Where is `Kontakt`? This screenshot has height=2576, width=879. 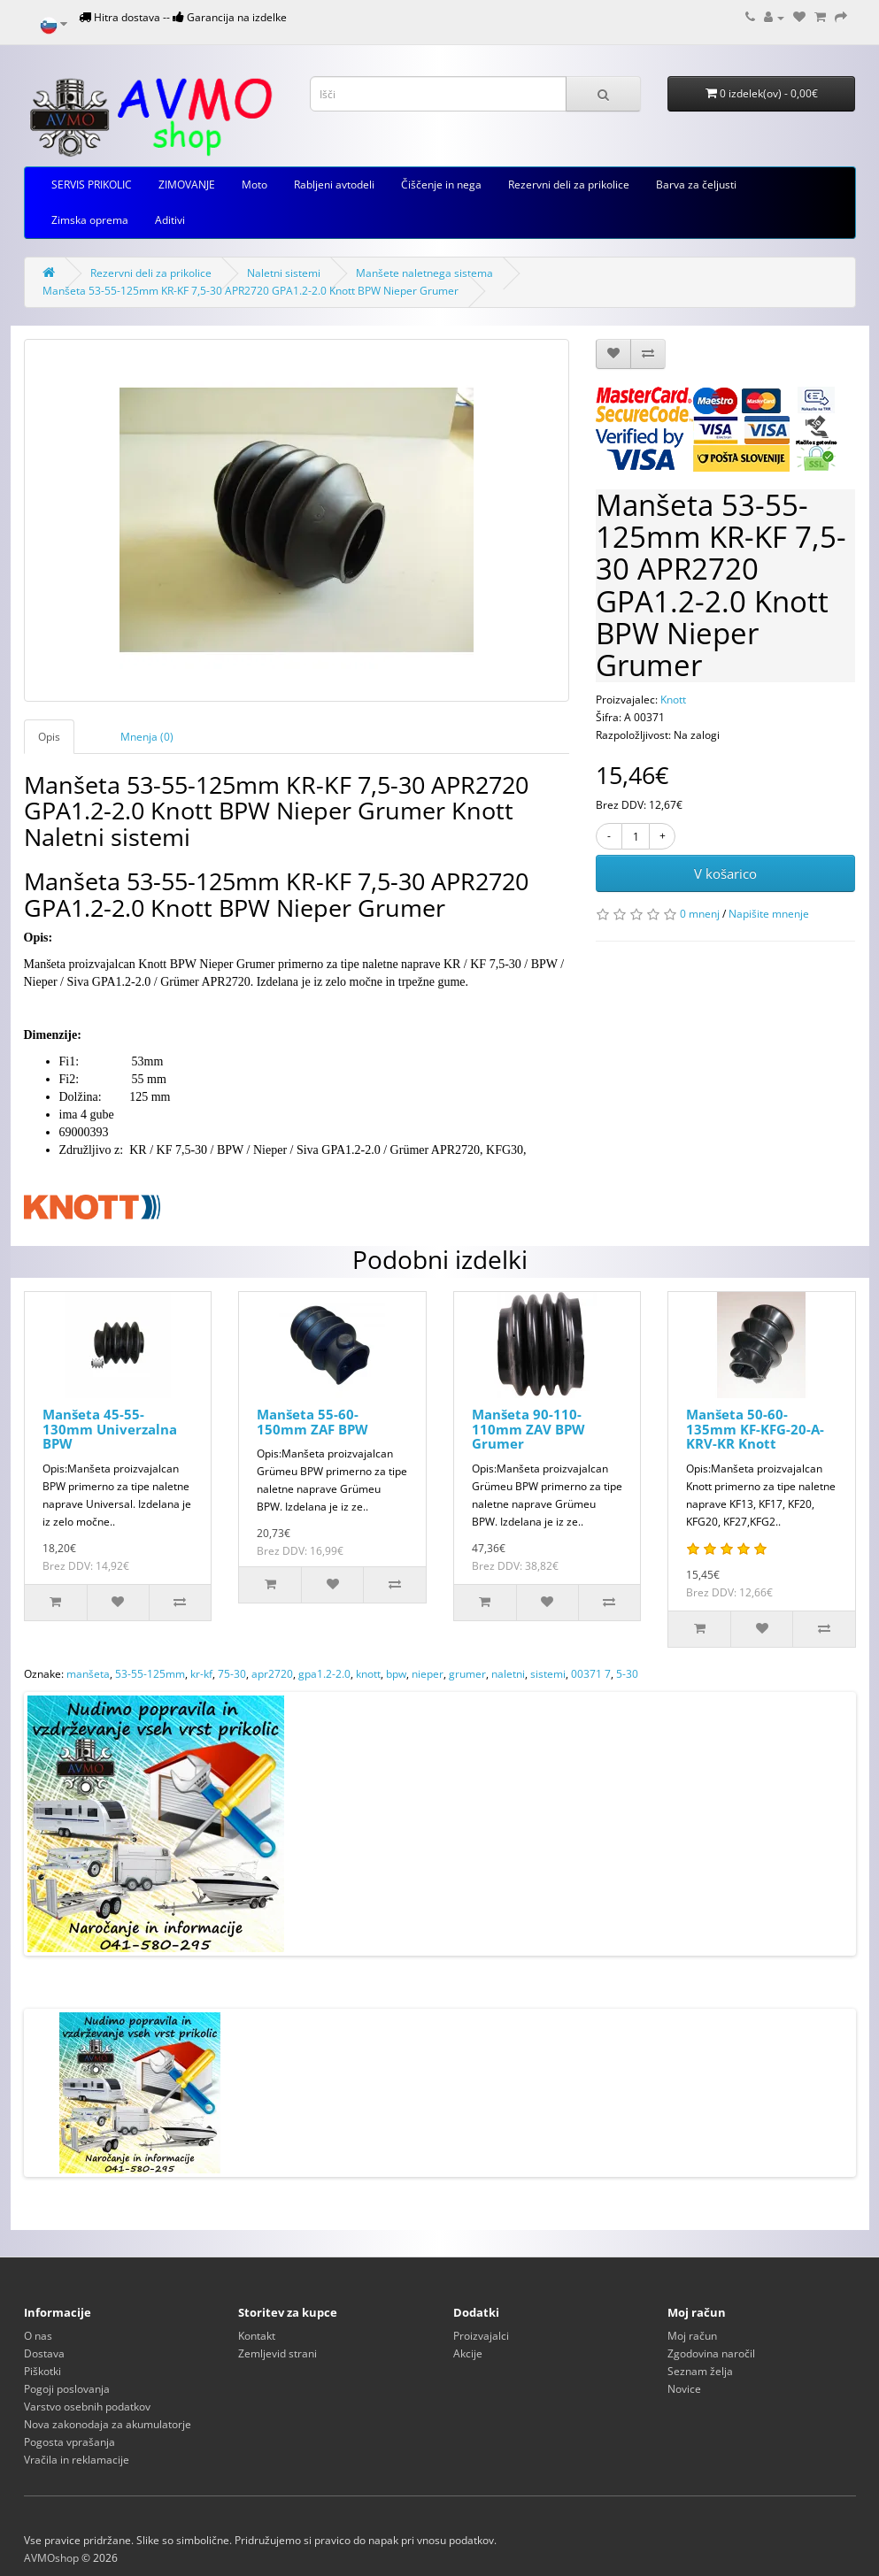
Kontakt is located at coordinates (256, 2335).